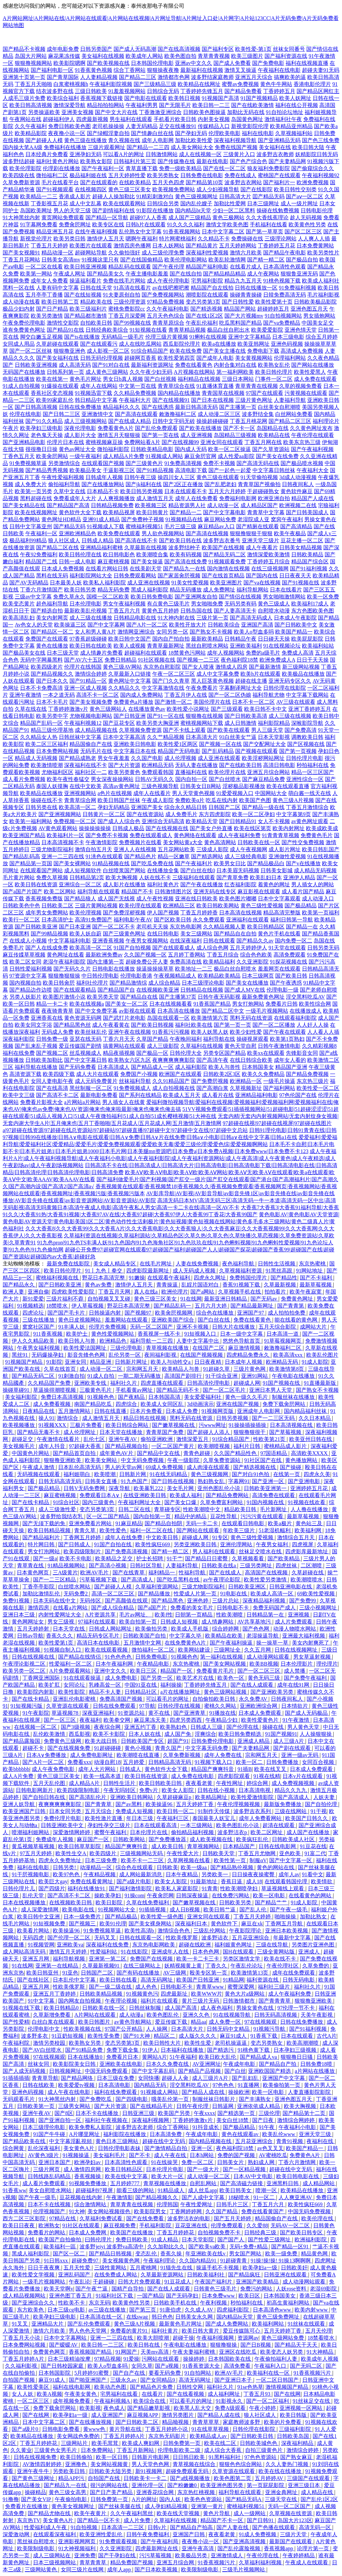 This screenshot has height=2576, width=342. What do you see at coordinates (135, 182) in the screenshot?
I see `在线欧美精品` at bounding box center [135, 182].